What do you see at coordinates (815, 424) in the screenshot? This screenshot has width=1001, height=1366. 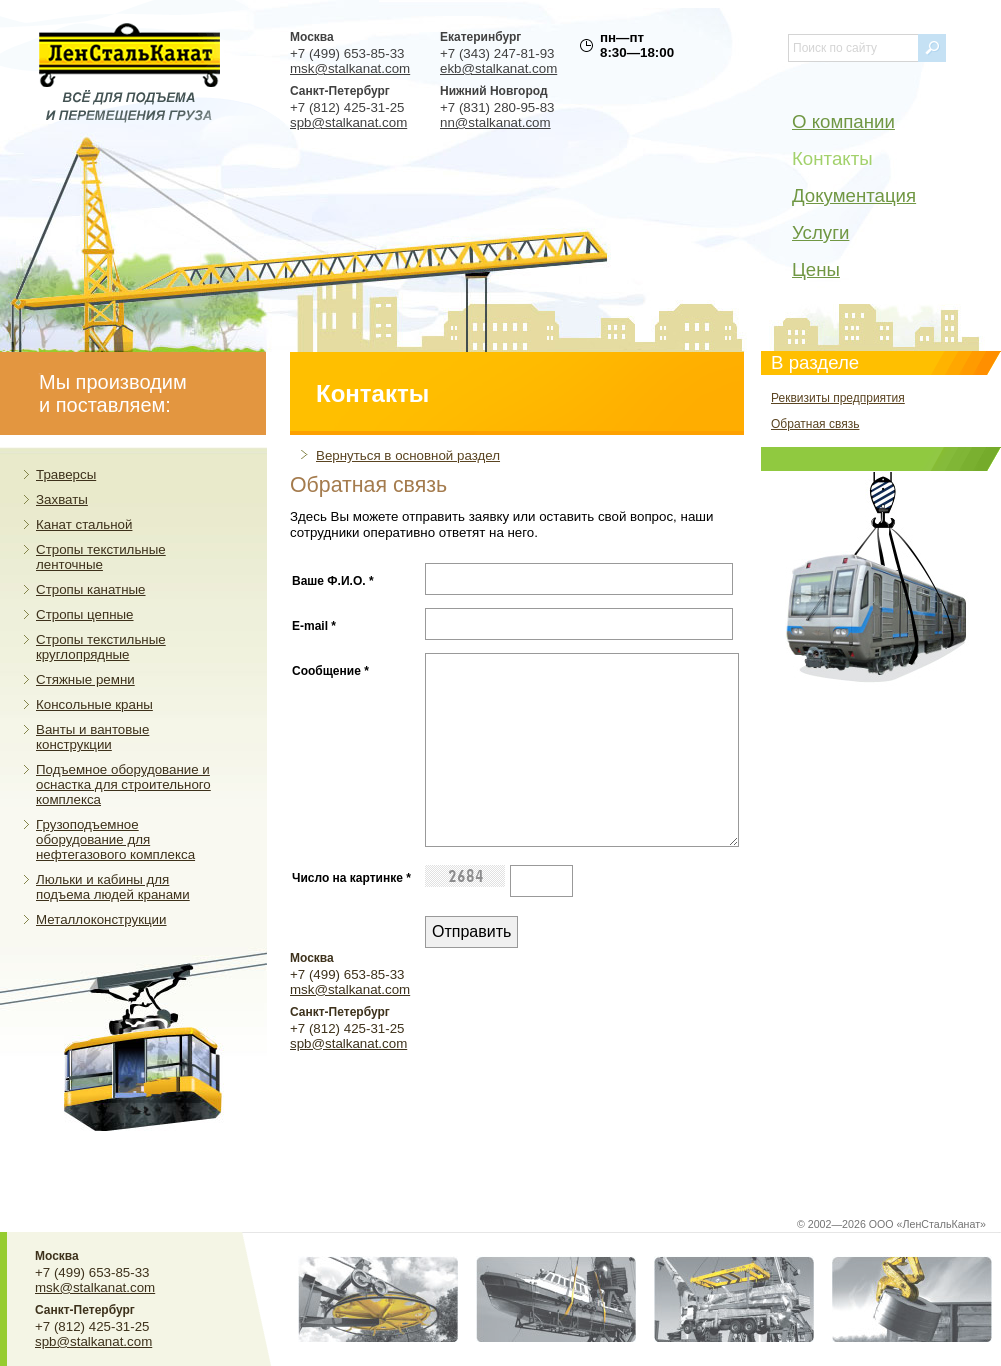 I see `Обратная связь` at bounding box center [815, 424].